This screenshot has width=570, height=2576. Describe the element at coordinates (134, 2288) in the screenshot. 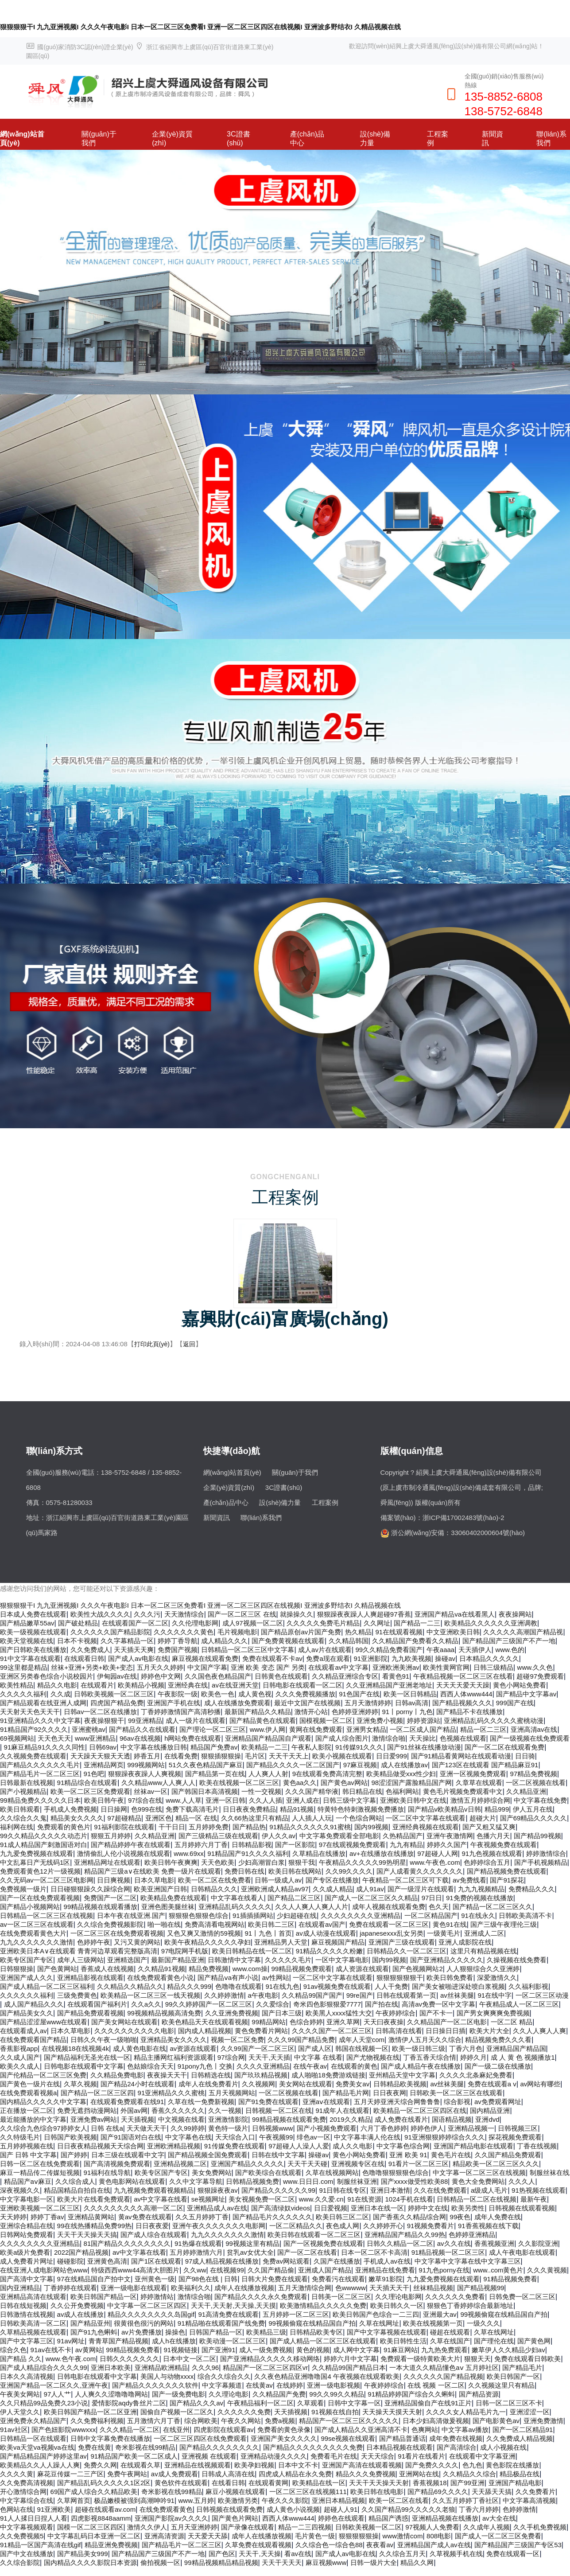

I see `亚洲一级电影在线观看` at that location.